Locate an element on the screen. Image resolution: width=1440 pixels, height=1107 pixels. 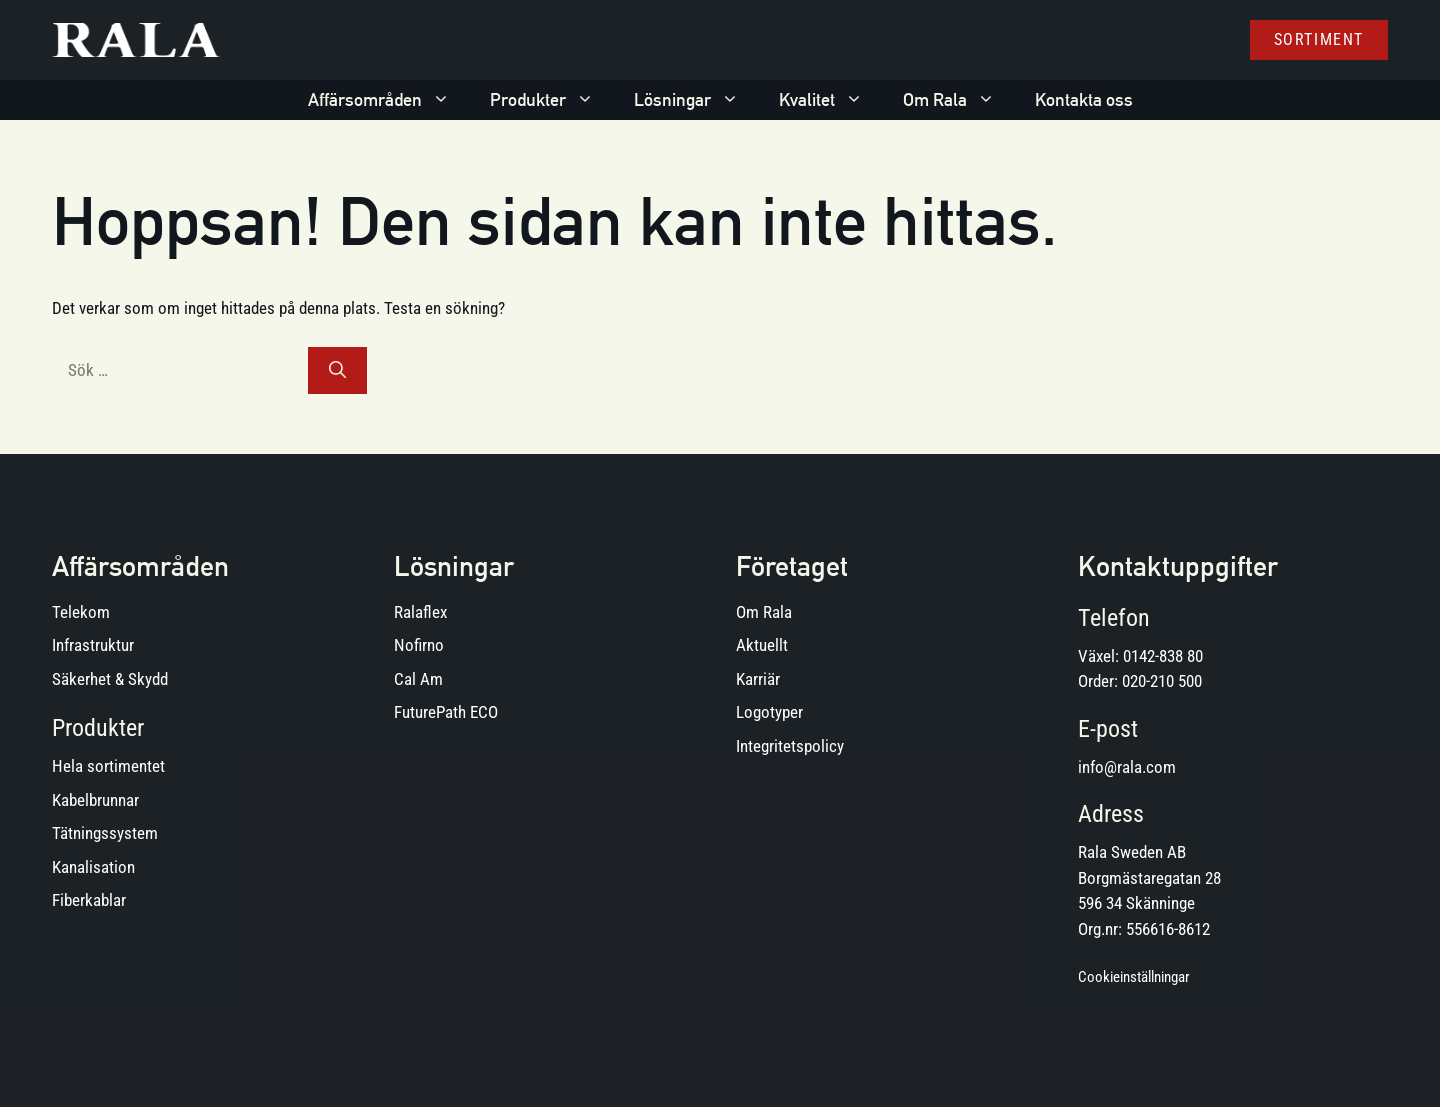
Integritetspolicy is located at coordinates (790, 746).